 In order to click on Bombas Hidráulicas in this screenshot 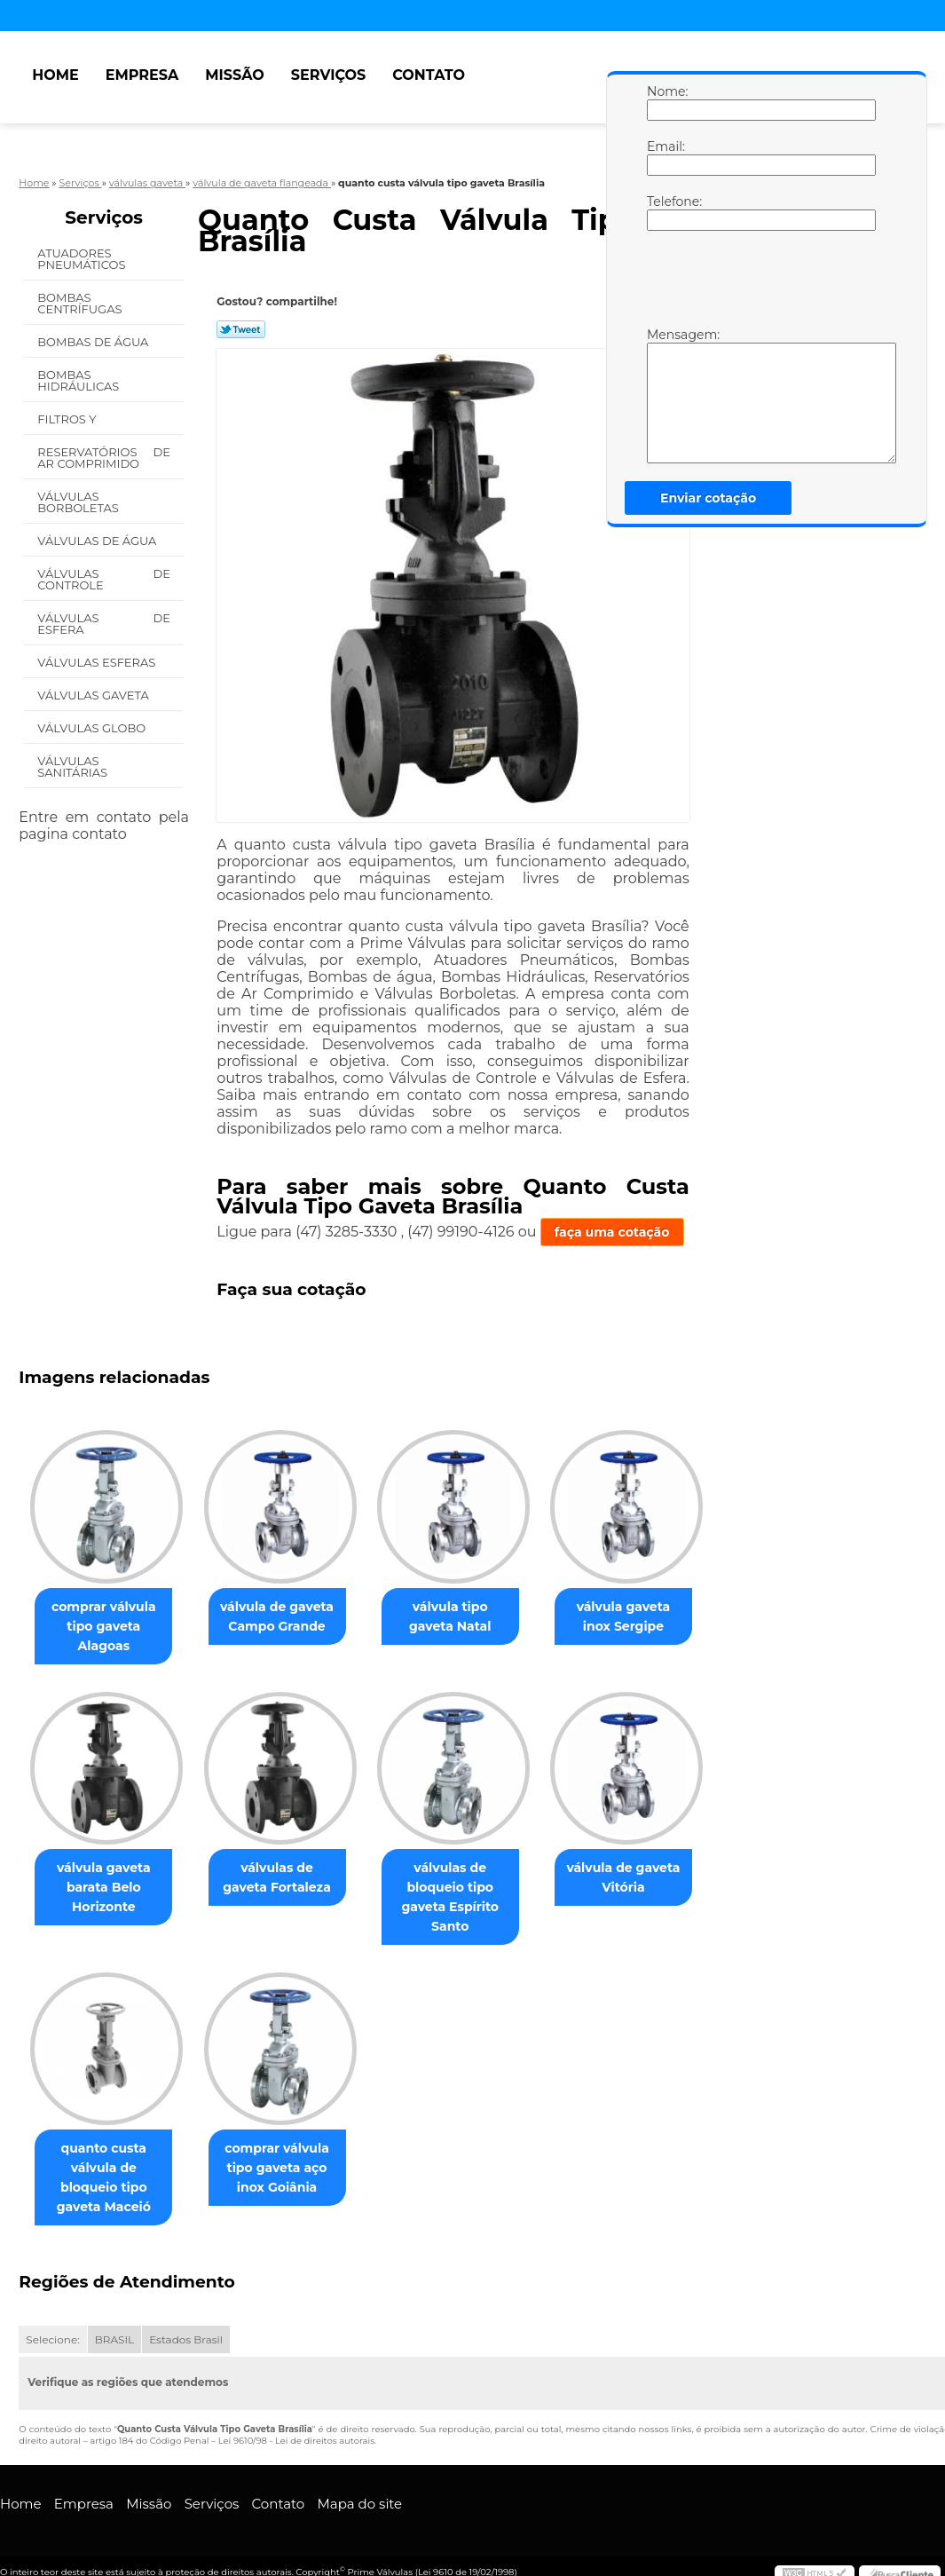, I will do `click(79, 380)`.